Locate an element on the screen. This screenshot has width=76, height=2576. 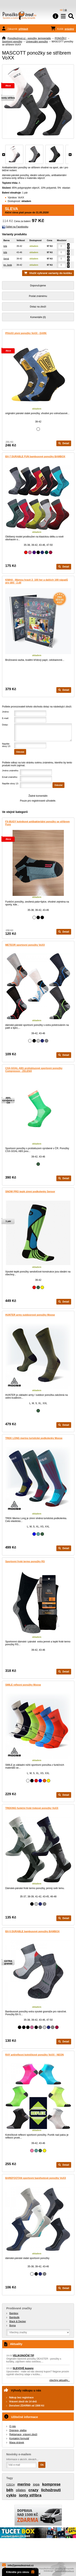
pilates is located at coordinates (21, 2490).